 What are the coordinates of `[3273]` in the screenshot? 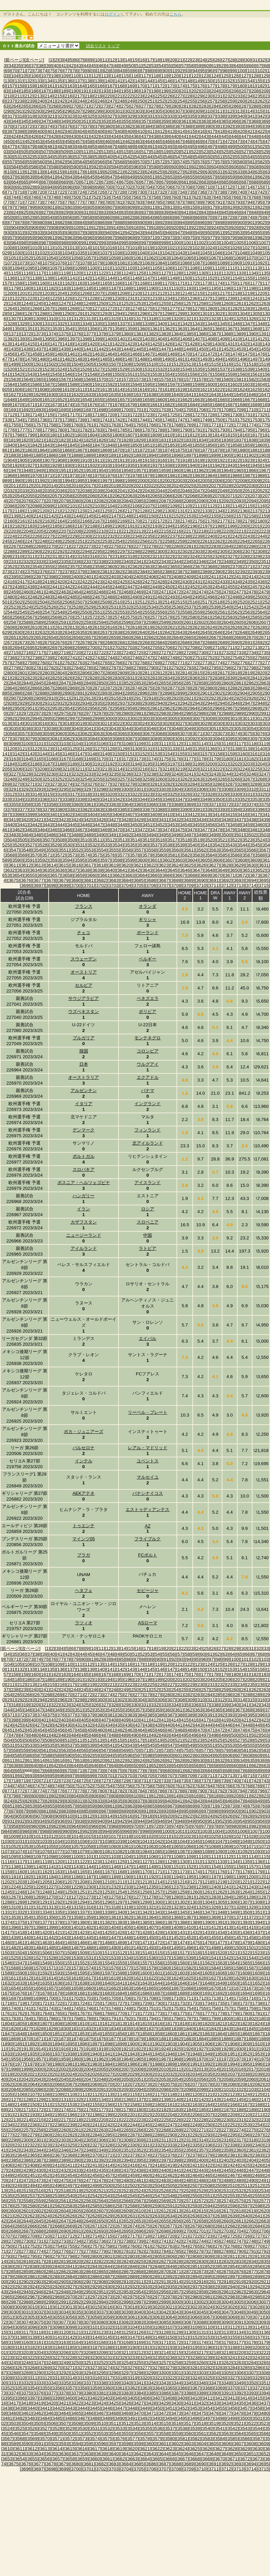 It's located at (55, 784).